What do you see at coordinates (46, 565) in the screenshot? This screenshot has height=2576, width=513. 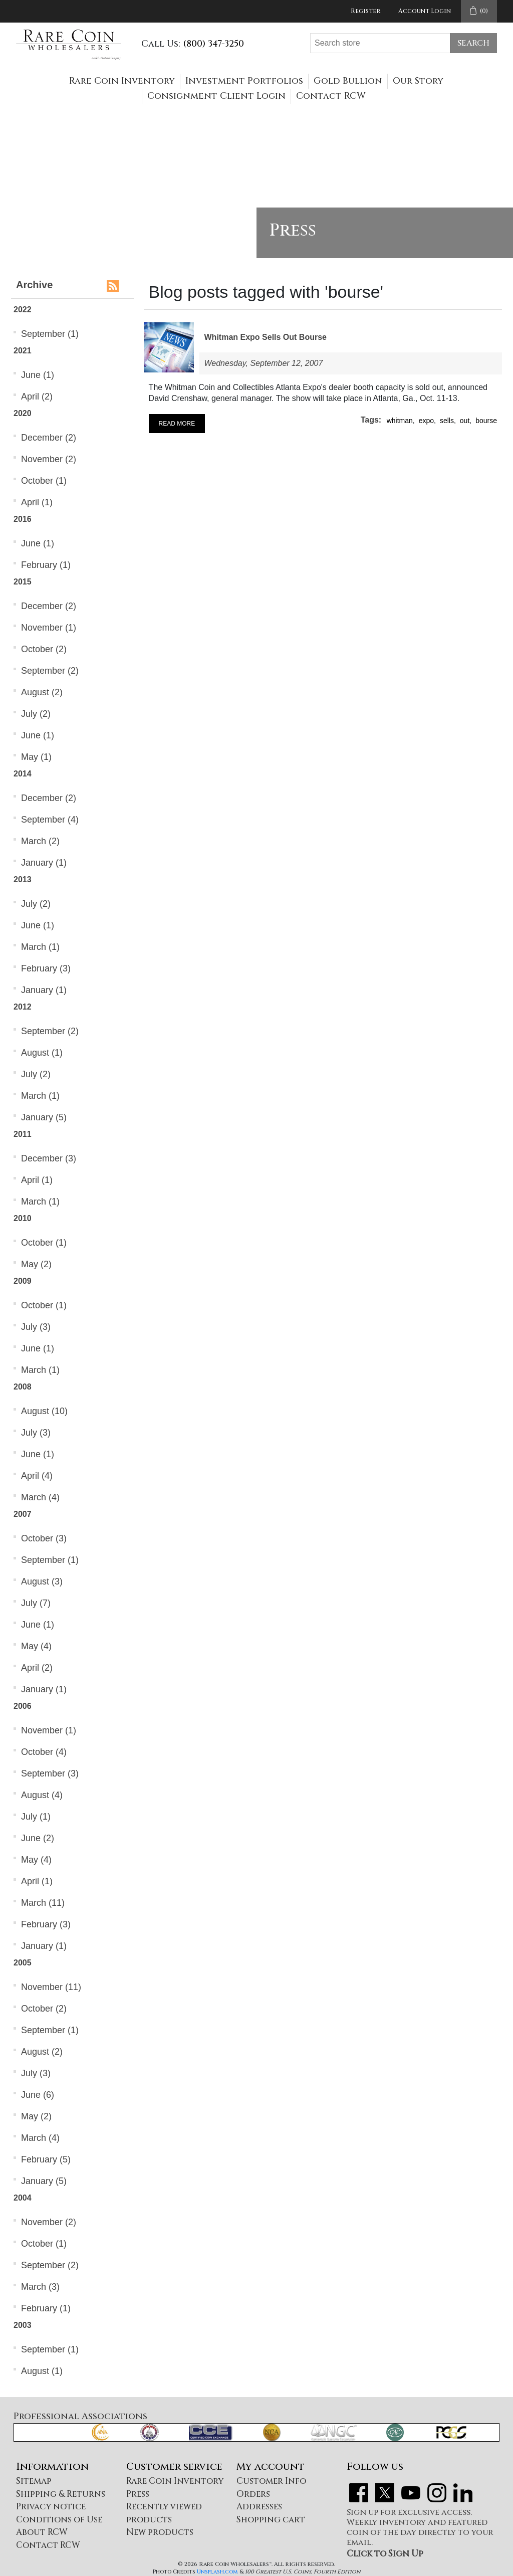 I see `February (1)` at bounding box center [46, 565].